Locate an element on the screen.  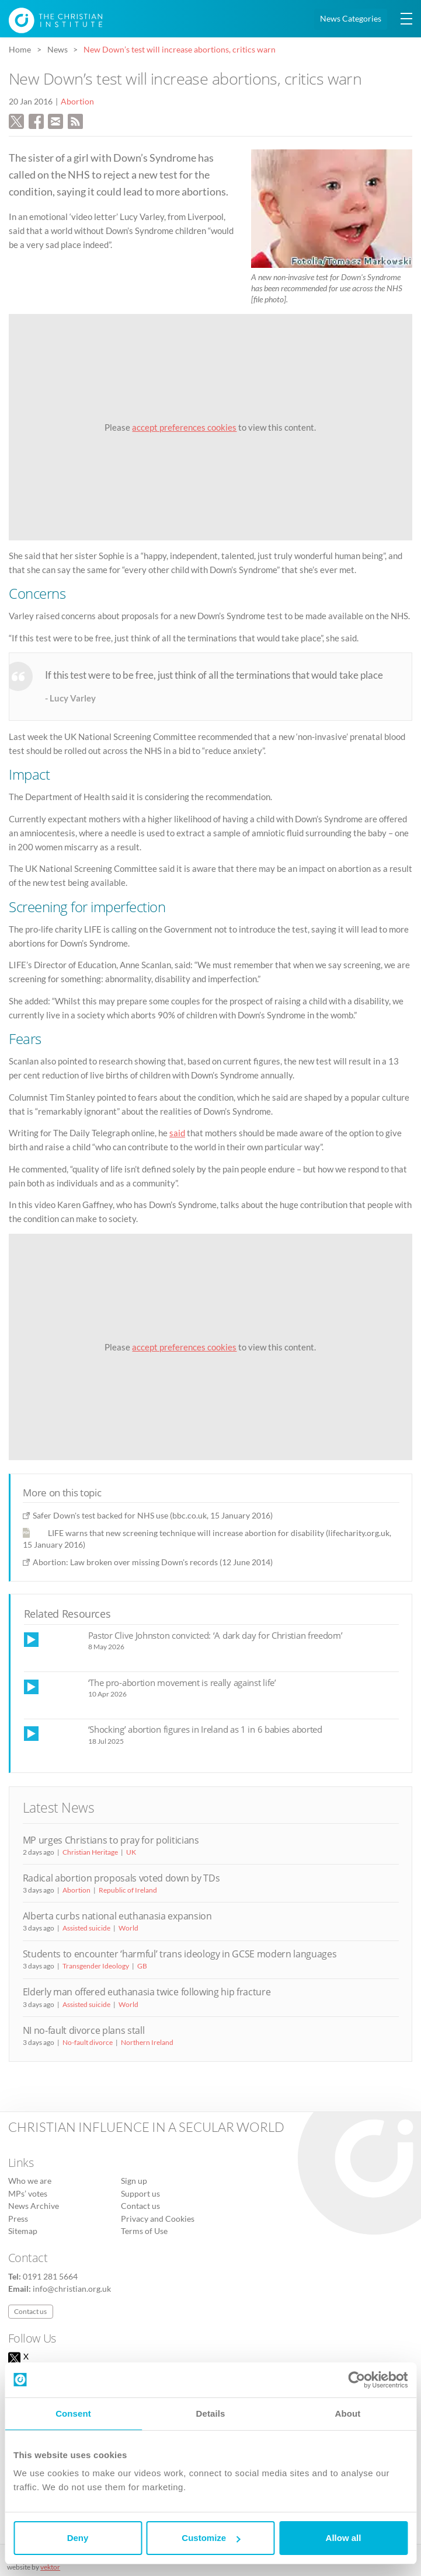
About [tab] is located at coordinates (348, 2413).